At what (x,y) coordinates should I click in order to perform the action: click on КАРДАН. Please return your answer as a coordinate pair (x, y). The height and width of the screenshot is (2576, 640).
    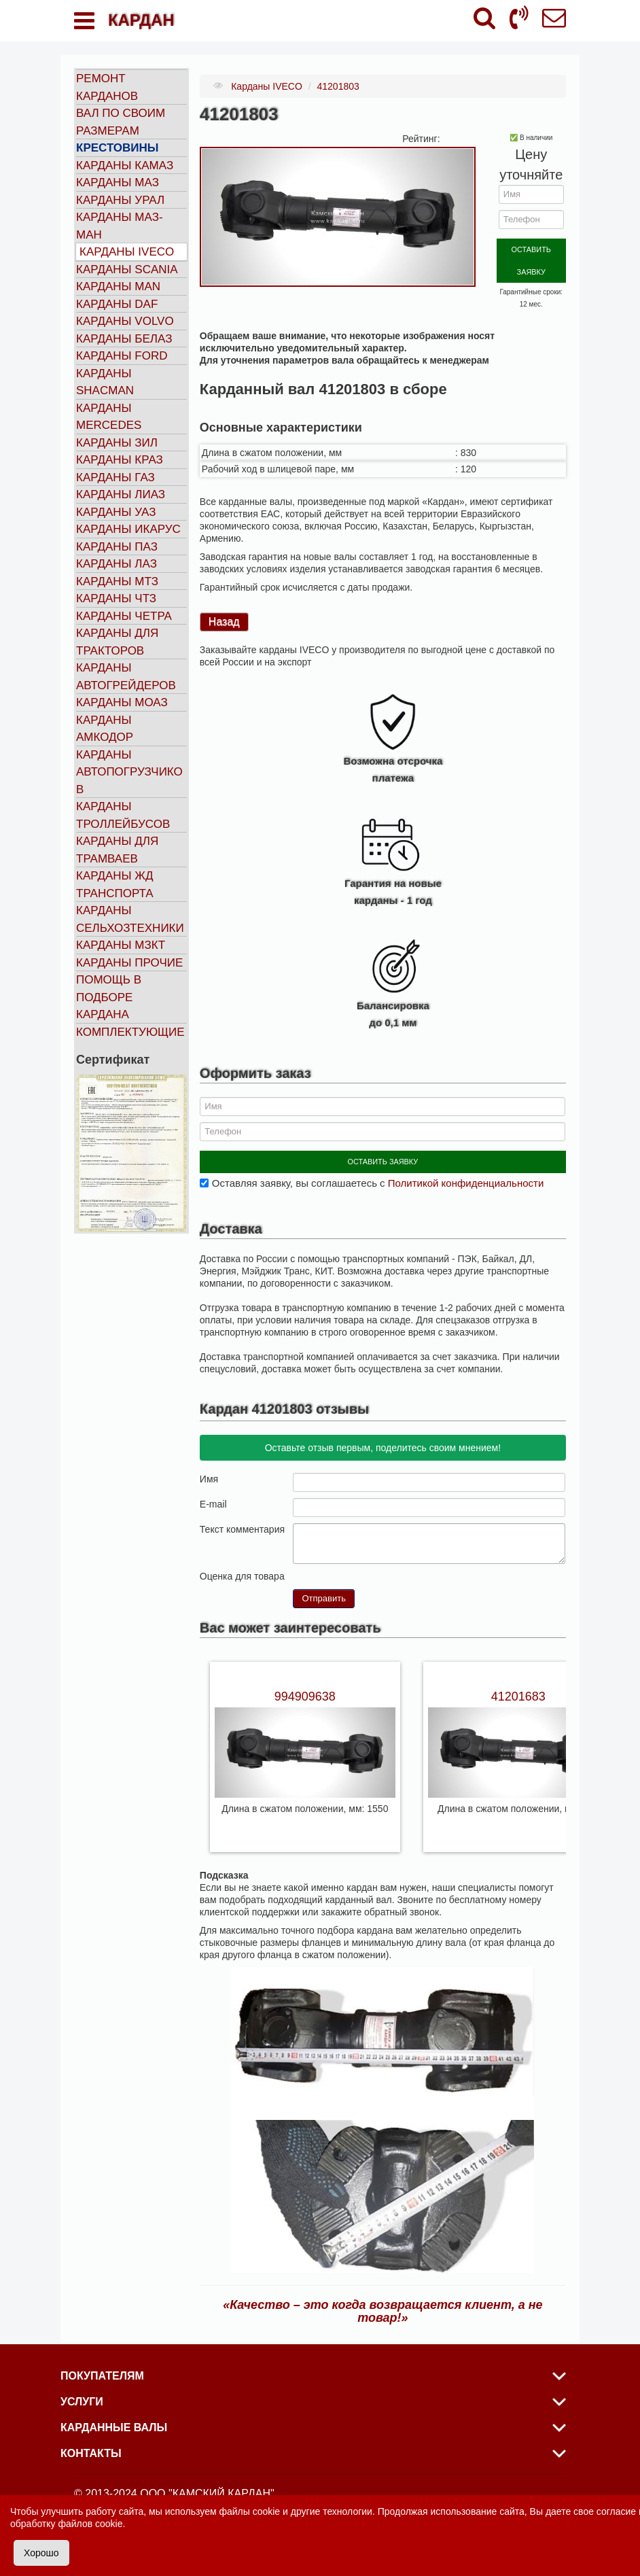
    Looking at the image, I should click on (141, 20).